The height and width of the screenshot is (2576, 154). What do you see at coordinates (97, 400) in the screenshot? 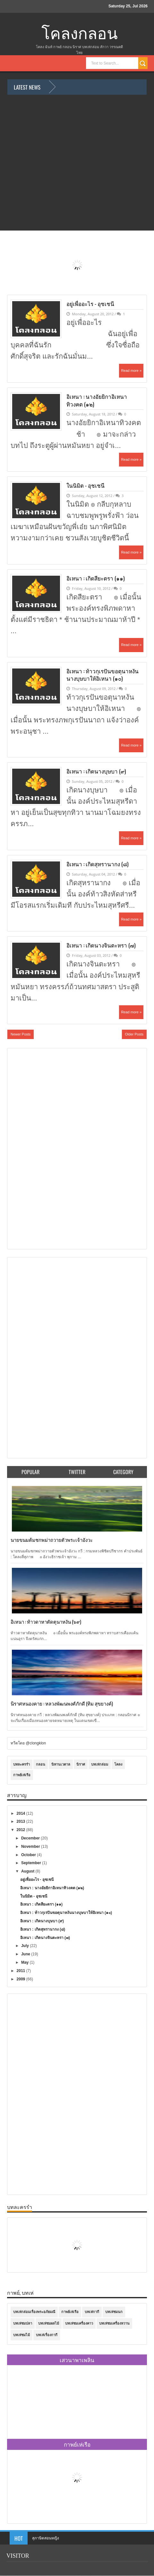
I see `อิเหนา : นางอัยยิกาอิเหนาทิวงคต (๑๒)` at bounding box center [97, 400].